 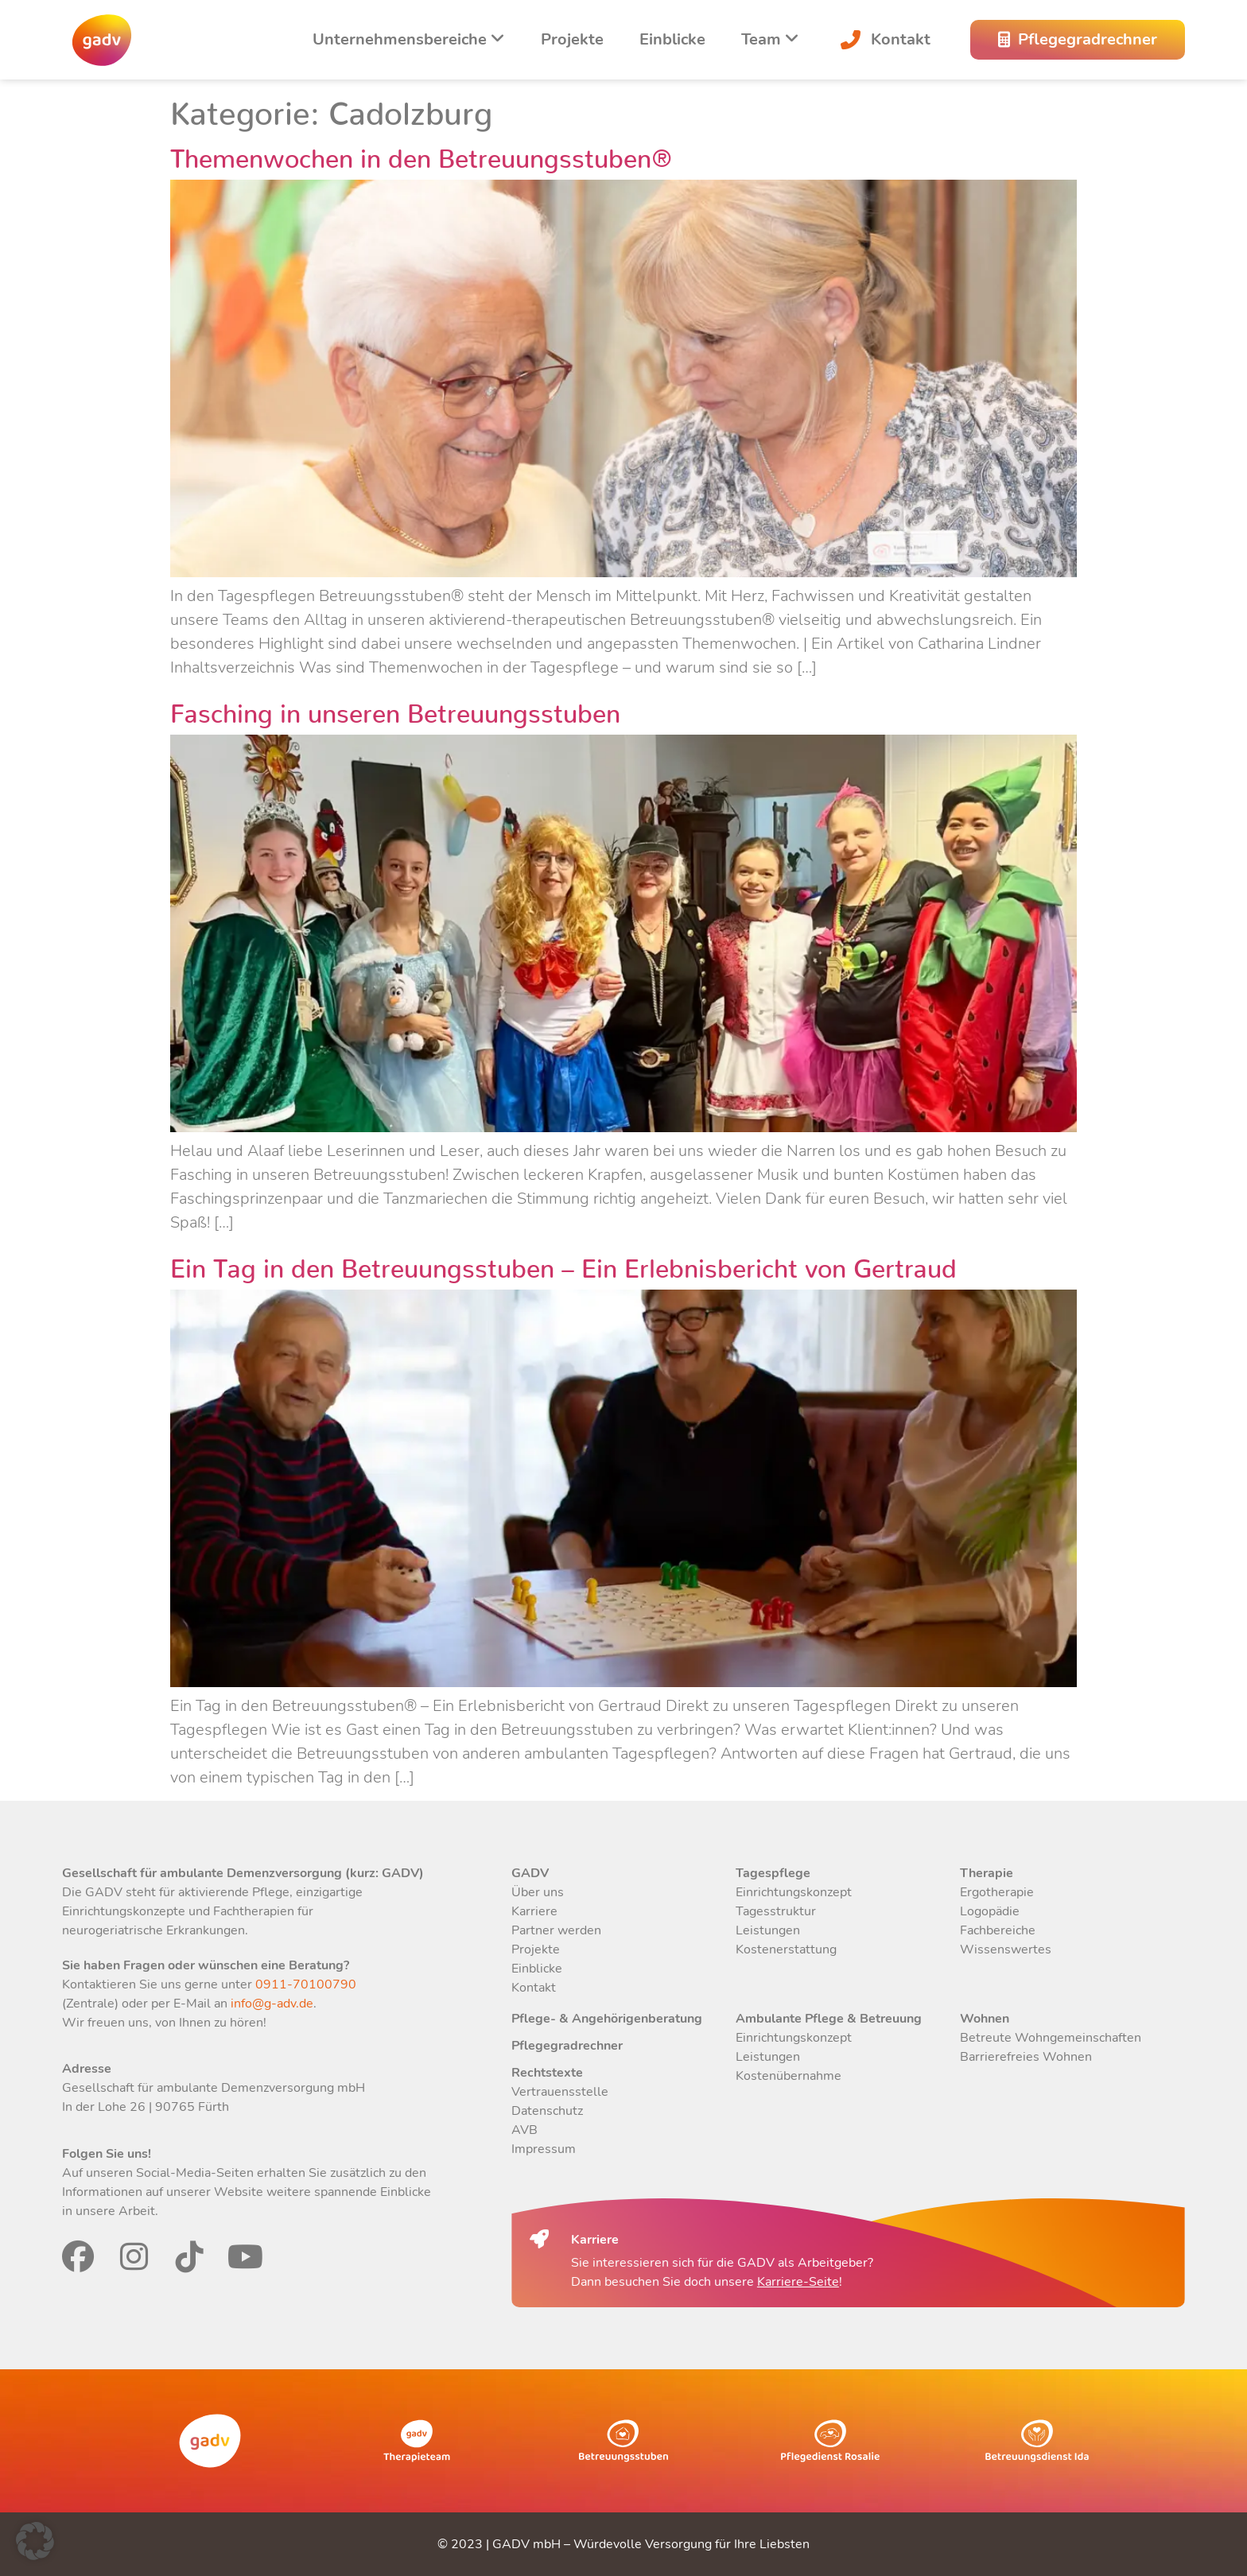 I want to click on Kostenübernahme, so click(x=788, y=2076).